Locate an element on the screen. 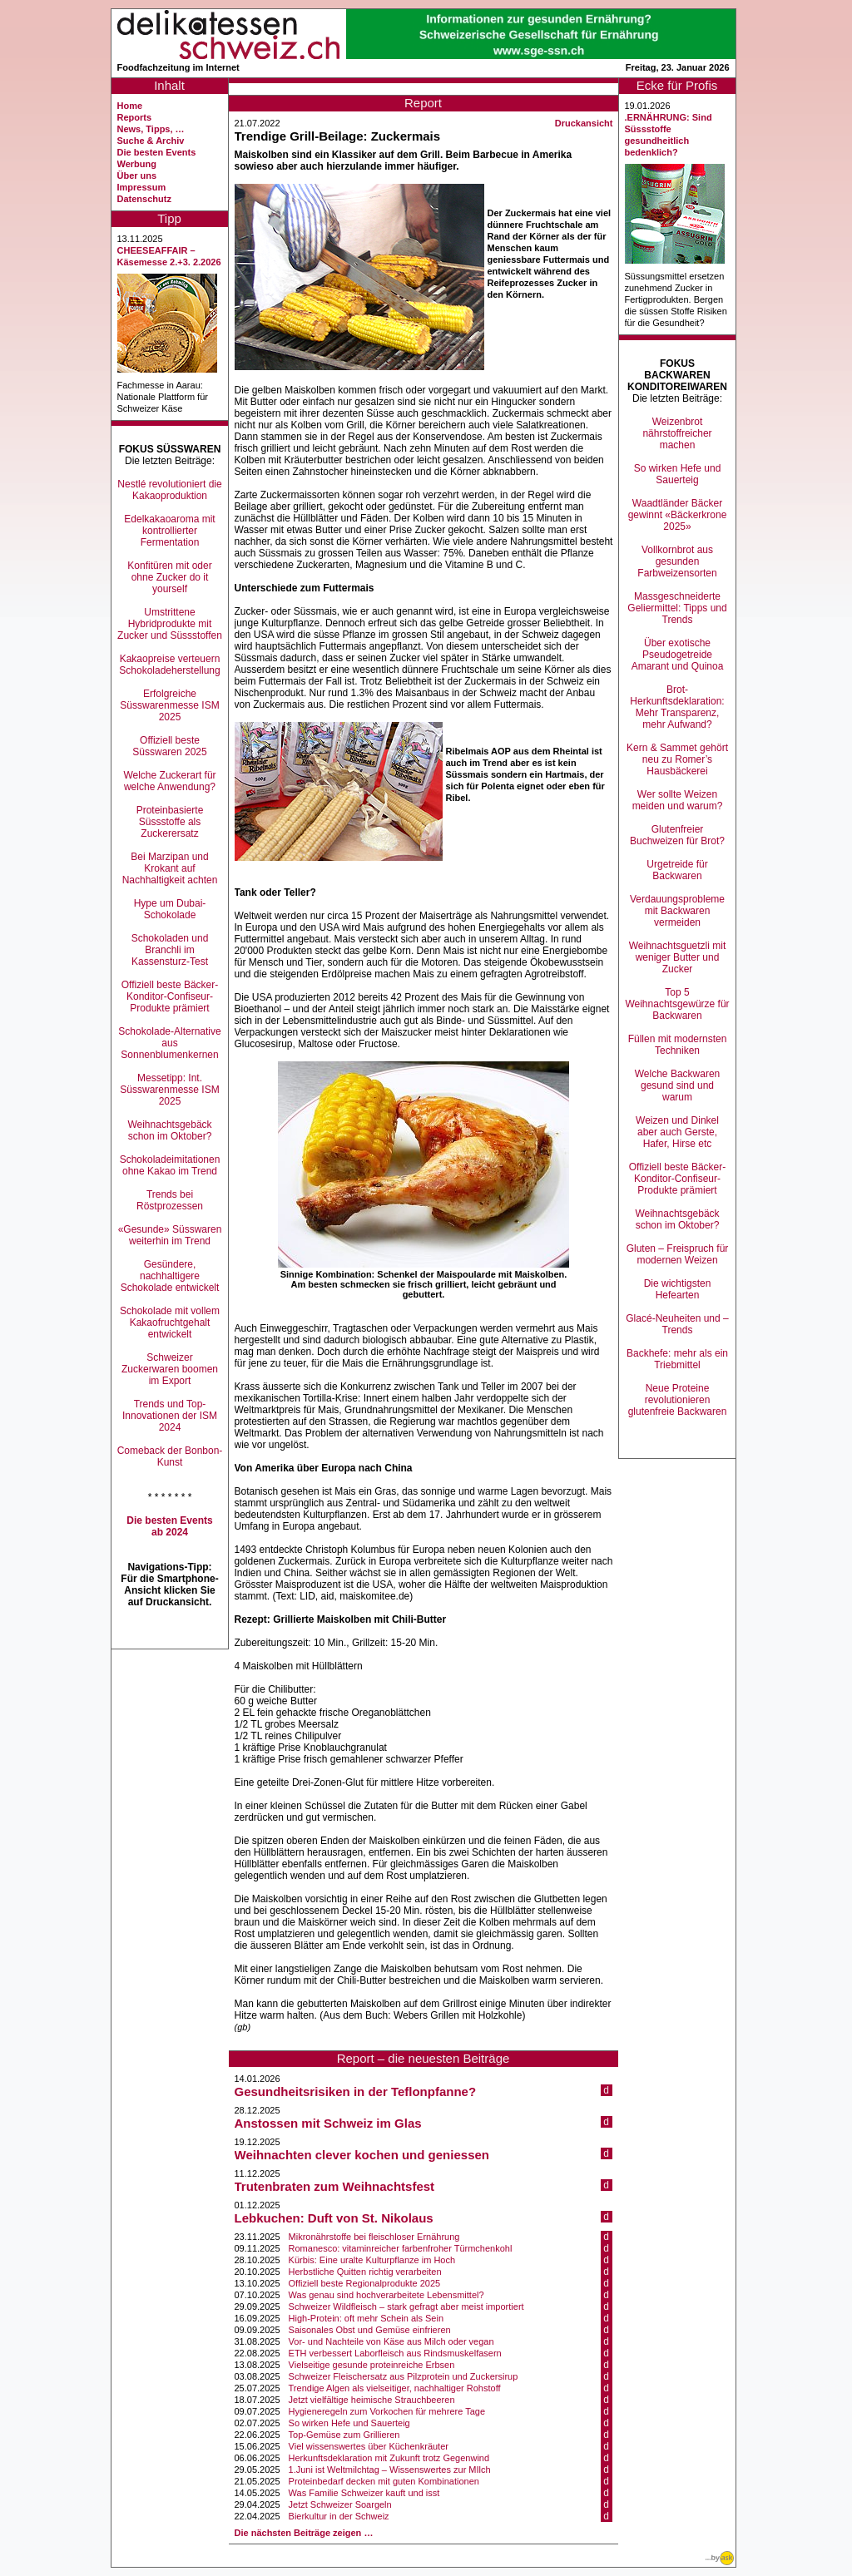  Lebkuchen: Duft von St. Nikolaus is located at coordinates (334, 2218).